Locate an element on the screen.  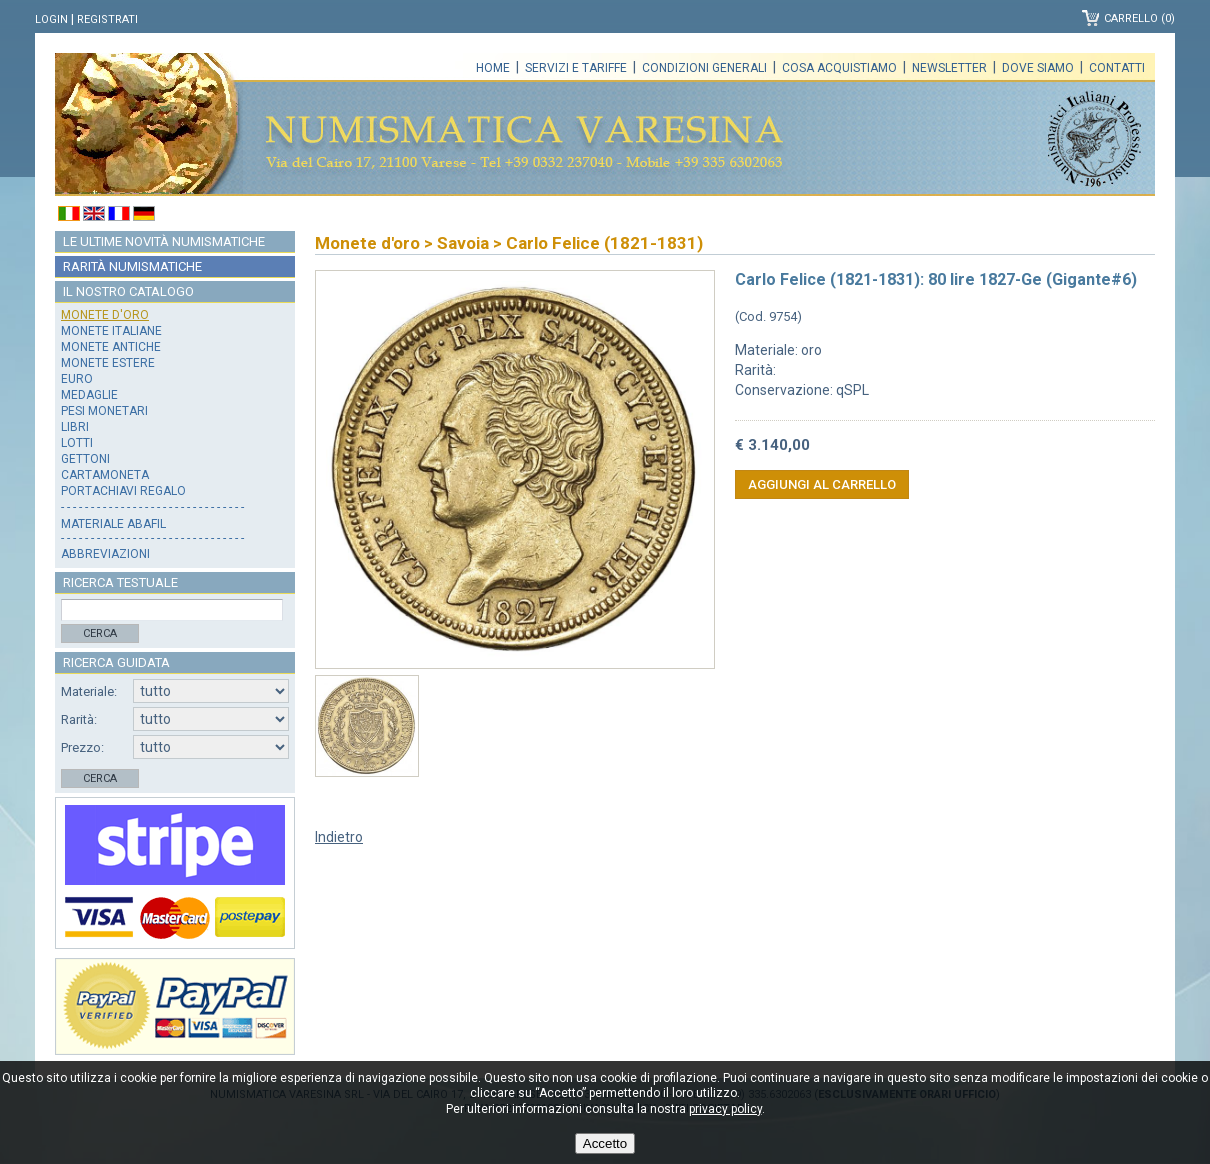
Condizioni generali is located at coordinates (704, 68).